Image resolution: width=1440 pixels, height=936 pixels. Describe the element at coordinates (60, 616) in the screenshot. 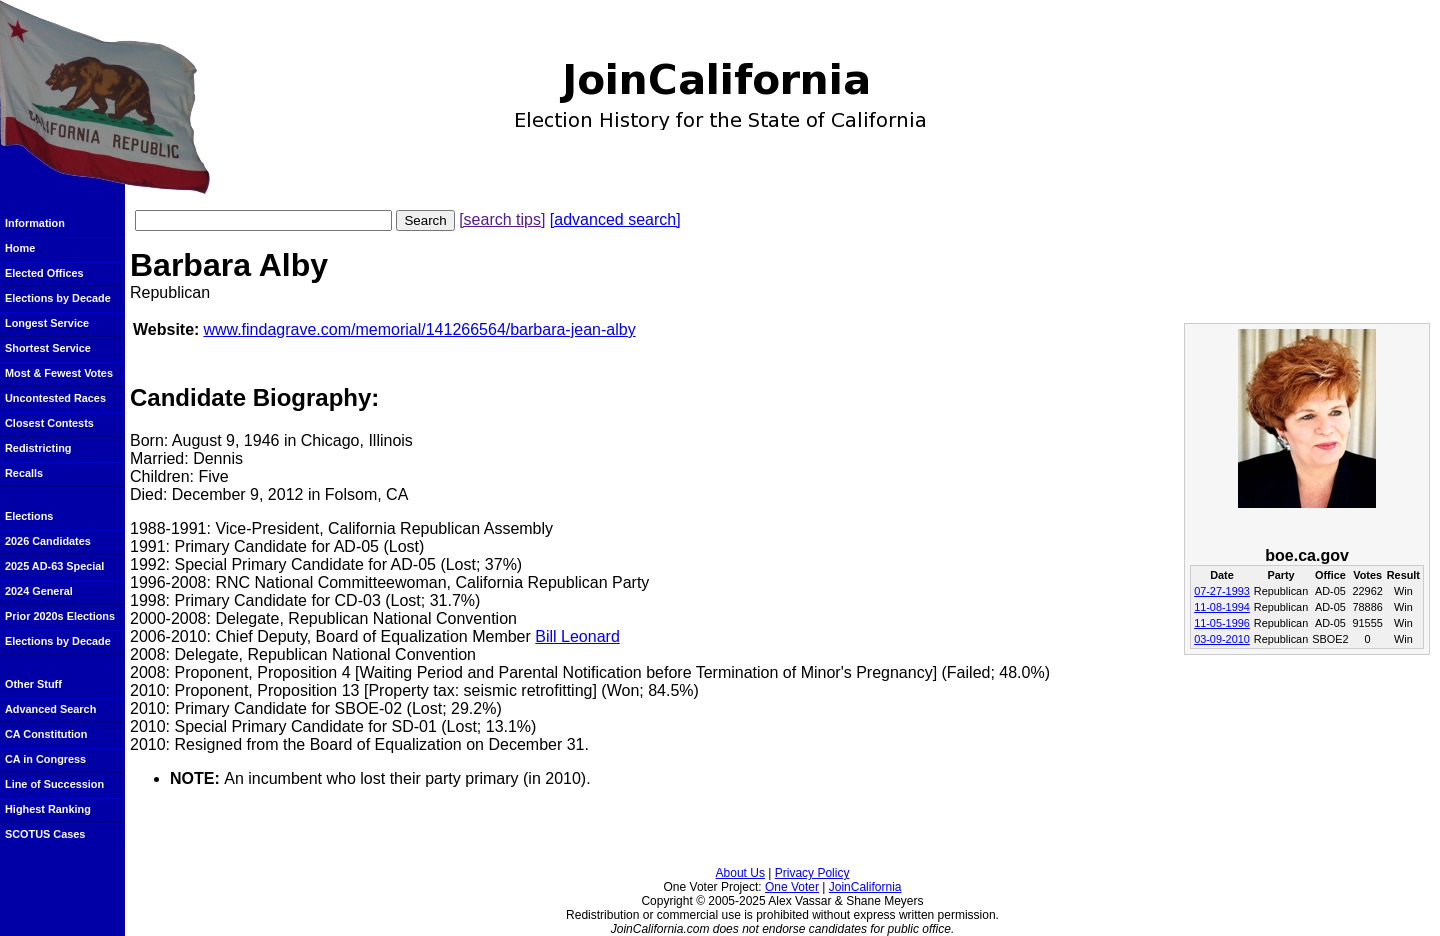

I see `Prior 2020s Elections` at that location.